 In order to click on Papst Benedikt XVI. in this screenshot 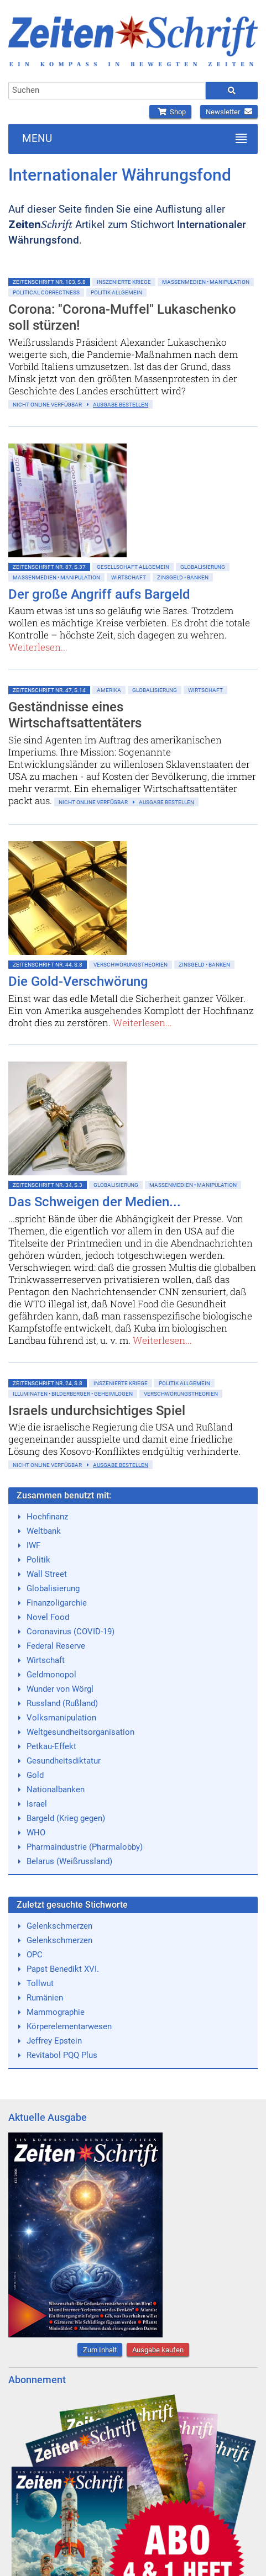, I will do `click(63, 1969)`.